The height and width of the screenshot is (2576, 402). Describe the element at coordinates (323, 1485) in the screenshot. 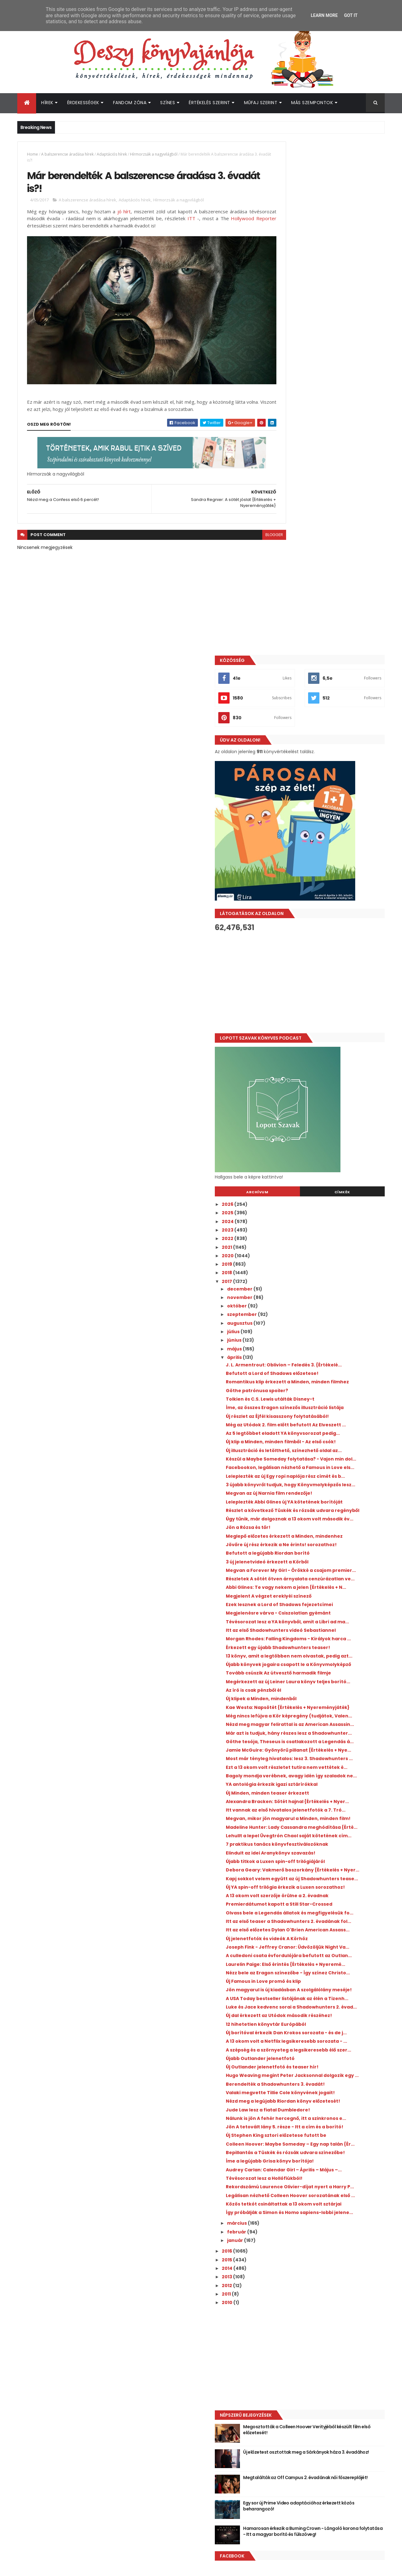

I see `Új Minden, minden teaser érkezett` at that location.